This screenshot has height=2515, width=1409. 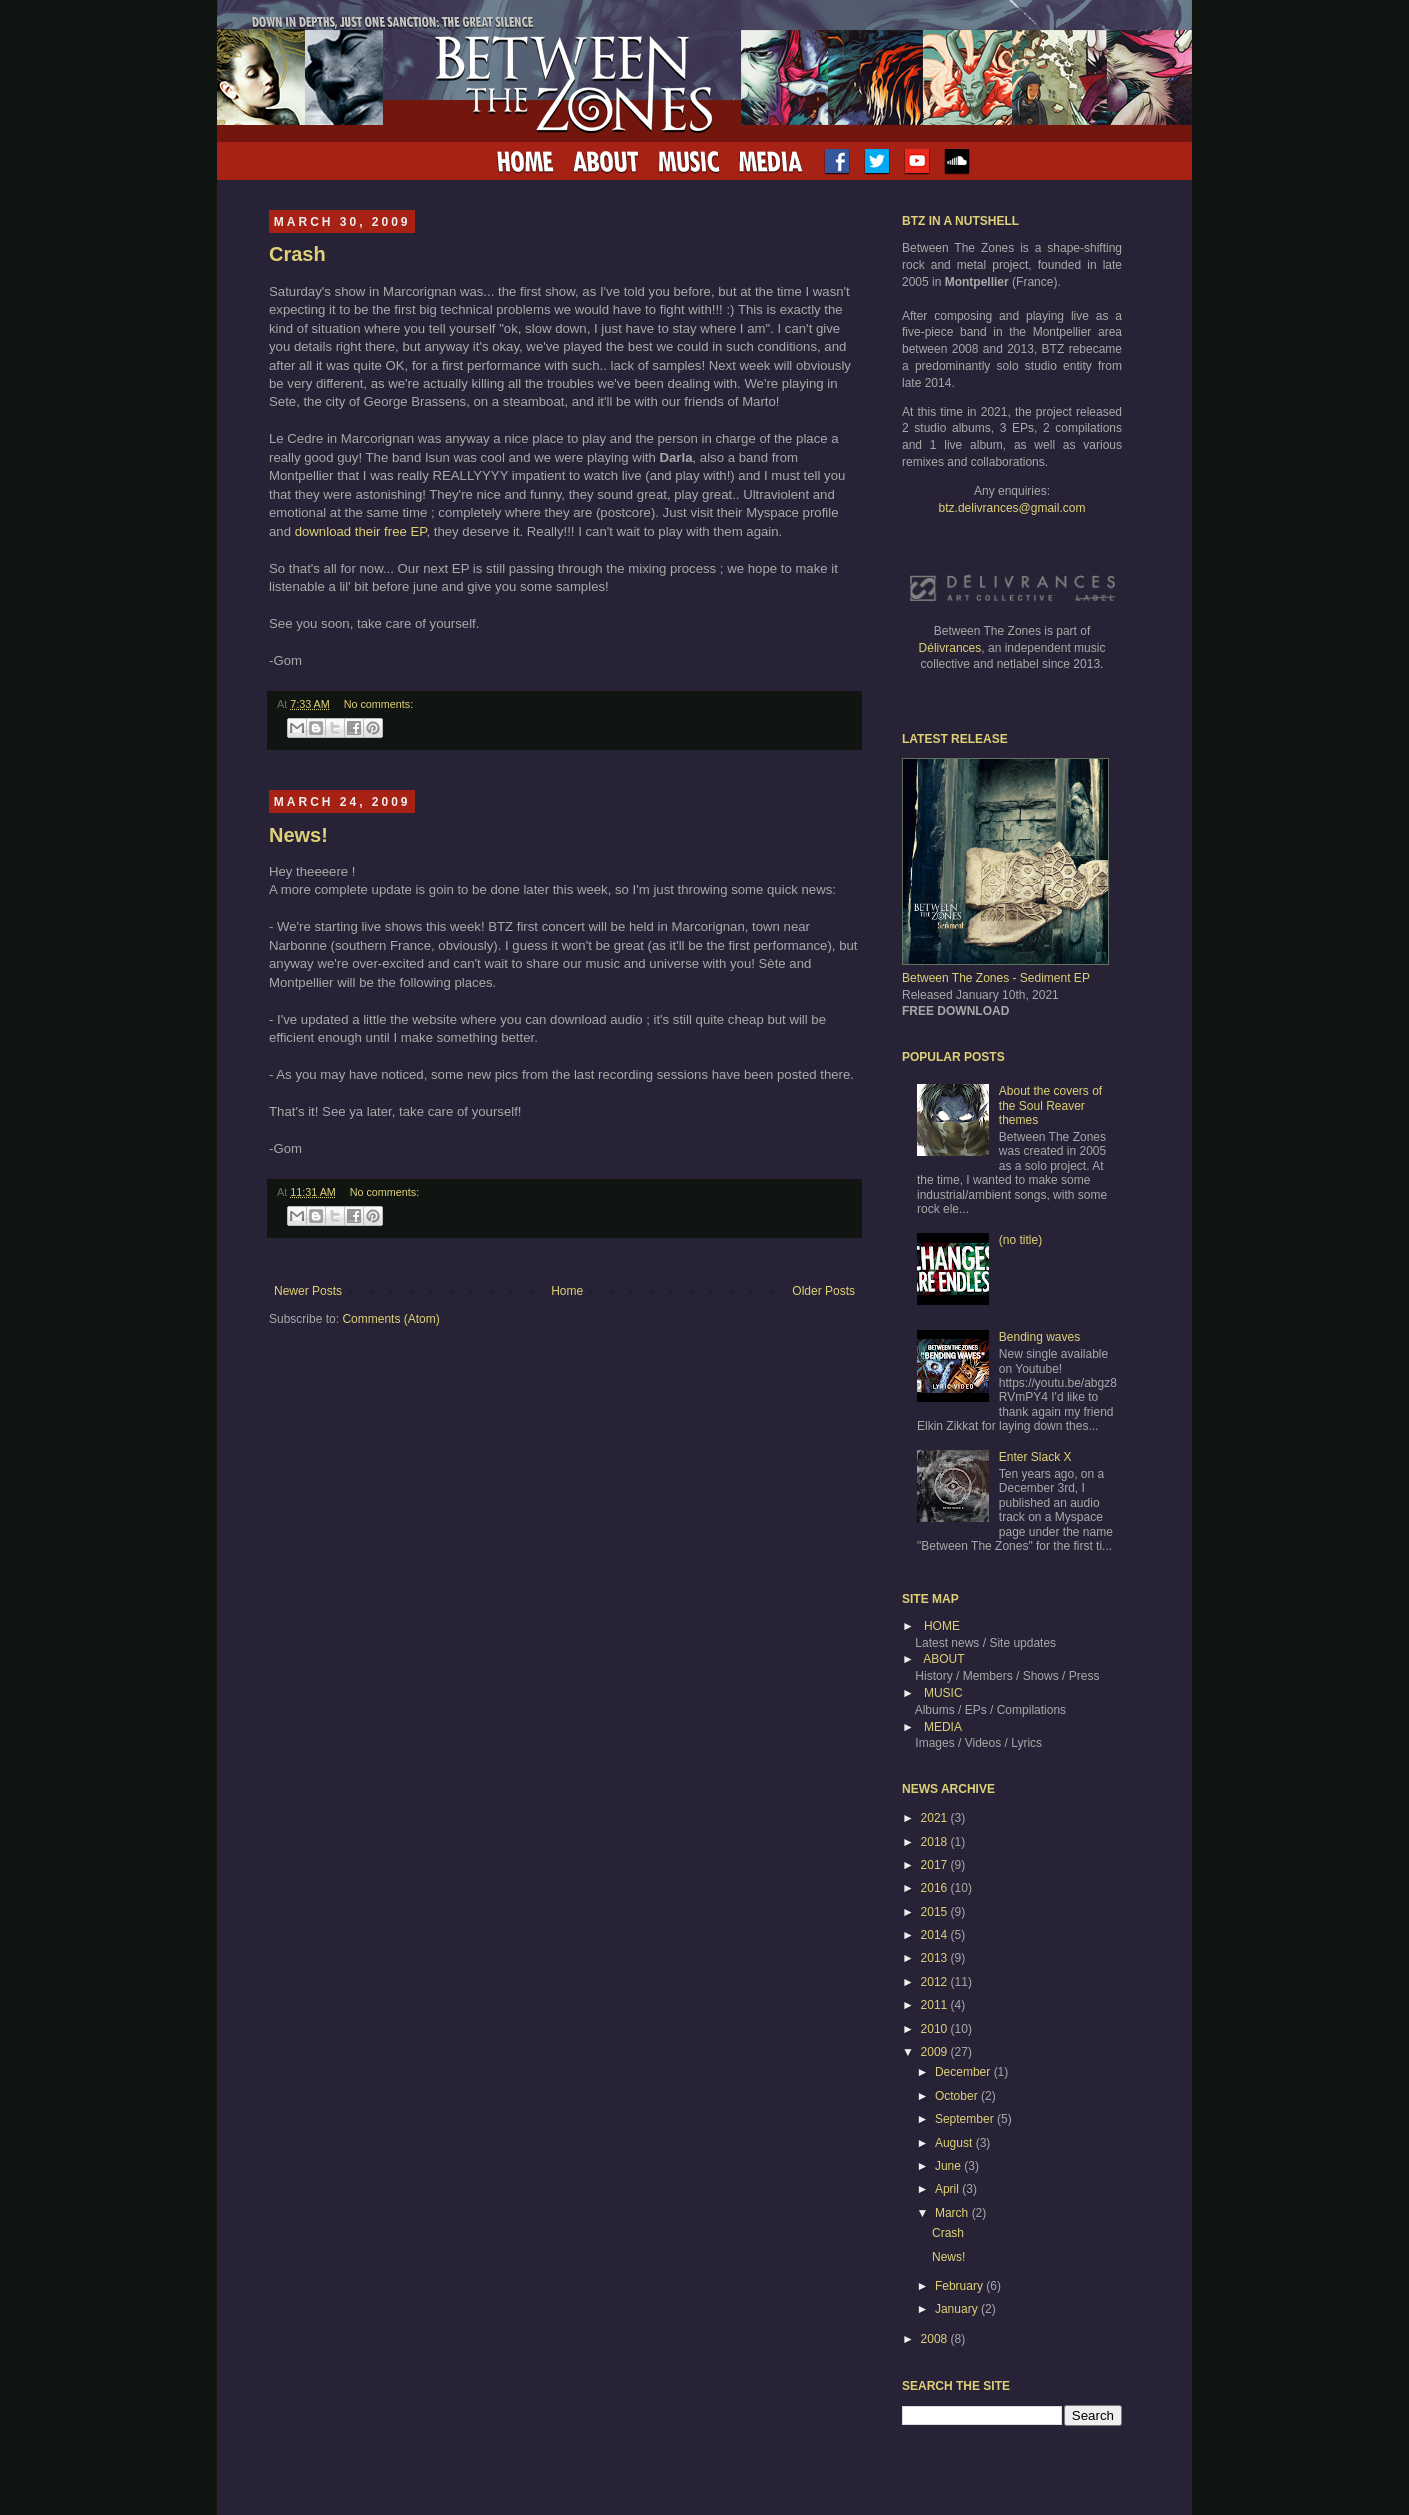 I want to click on download their free EP, so click(x=361, y=531).